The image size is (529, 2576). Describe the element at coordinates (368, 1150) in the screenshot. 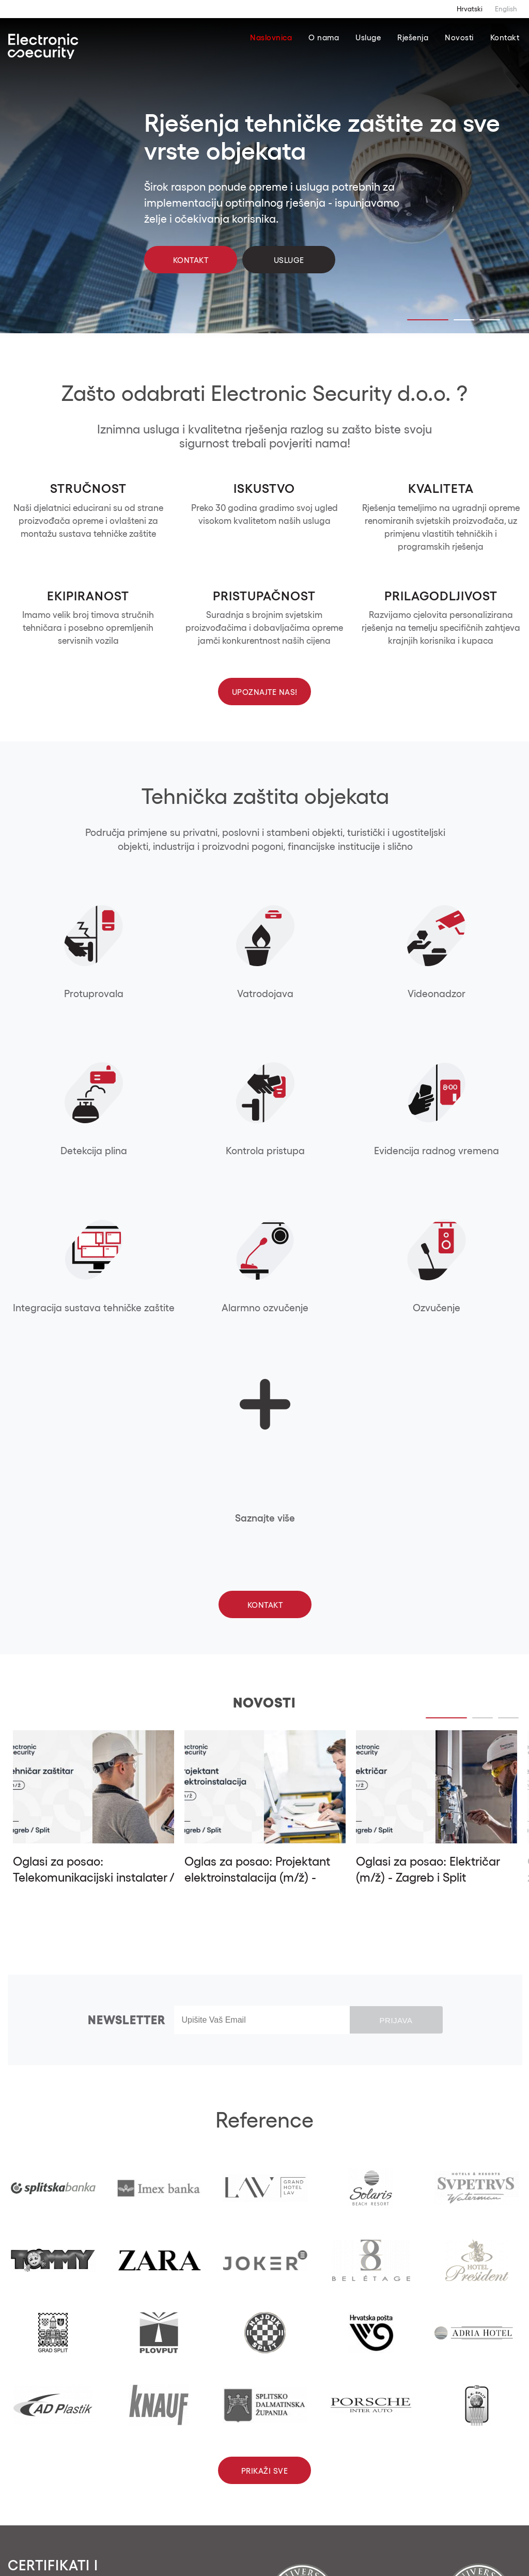

I see `Ozvučenje` at that location.